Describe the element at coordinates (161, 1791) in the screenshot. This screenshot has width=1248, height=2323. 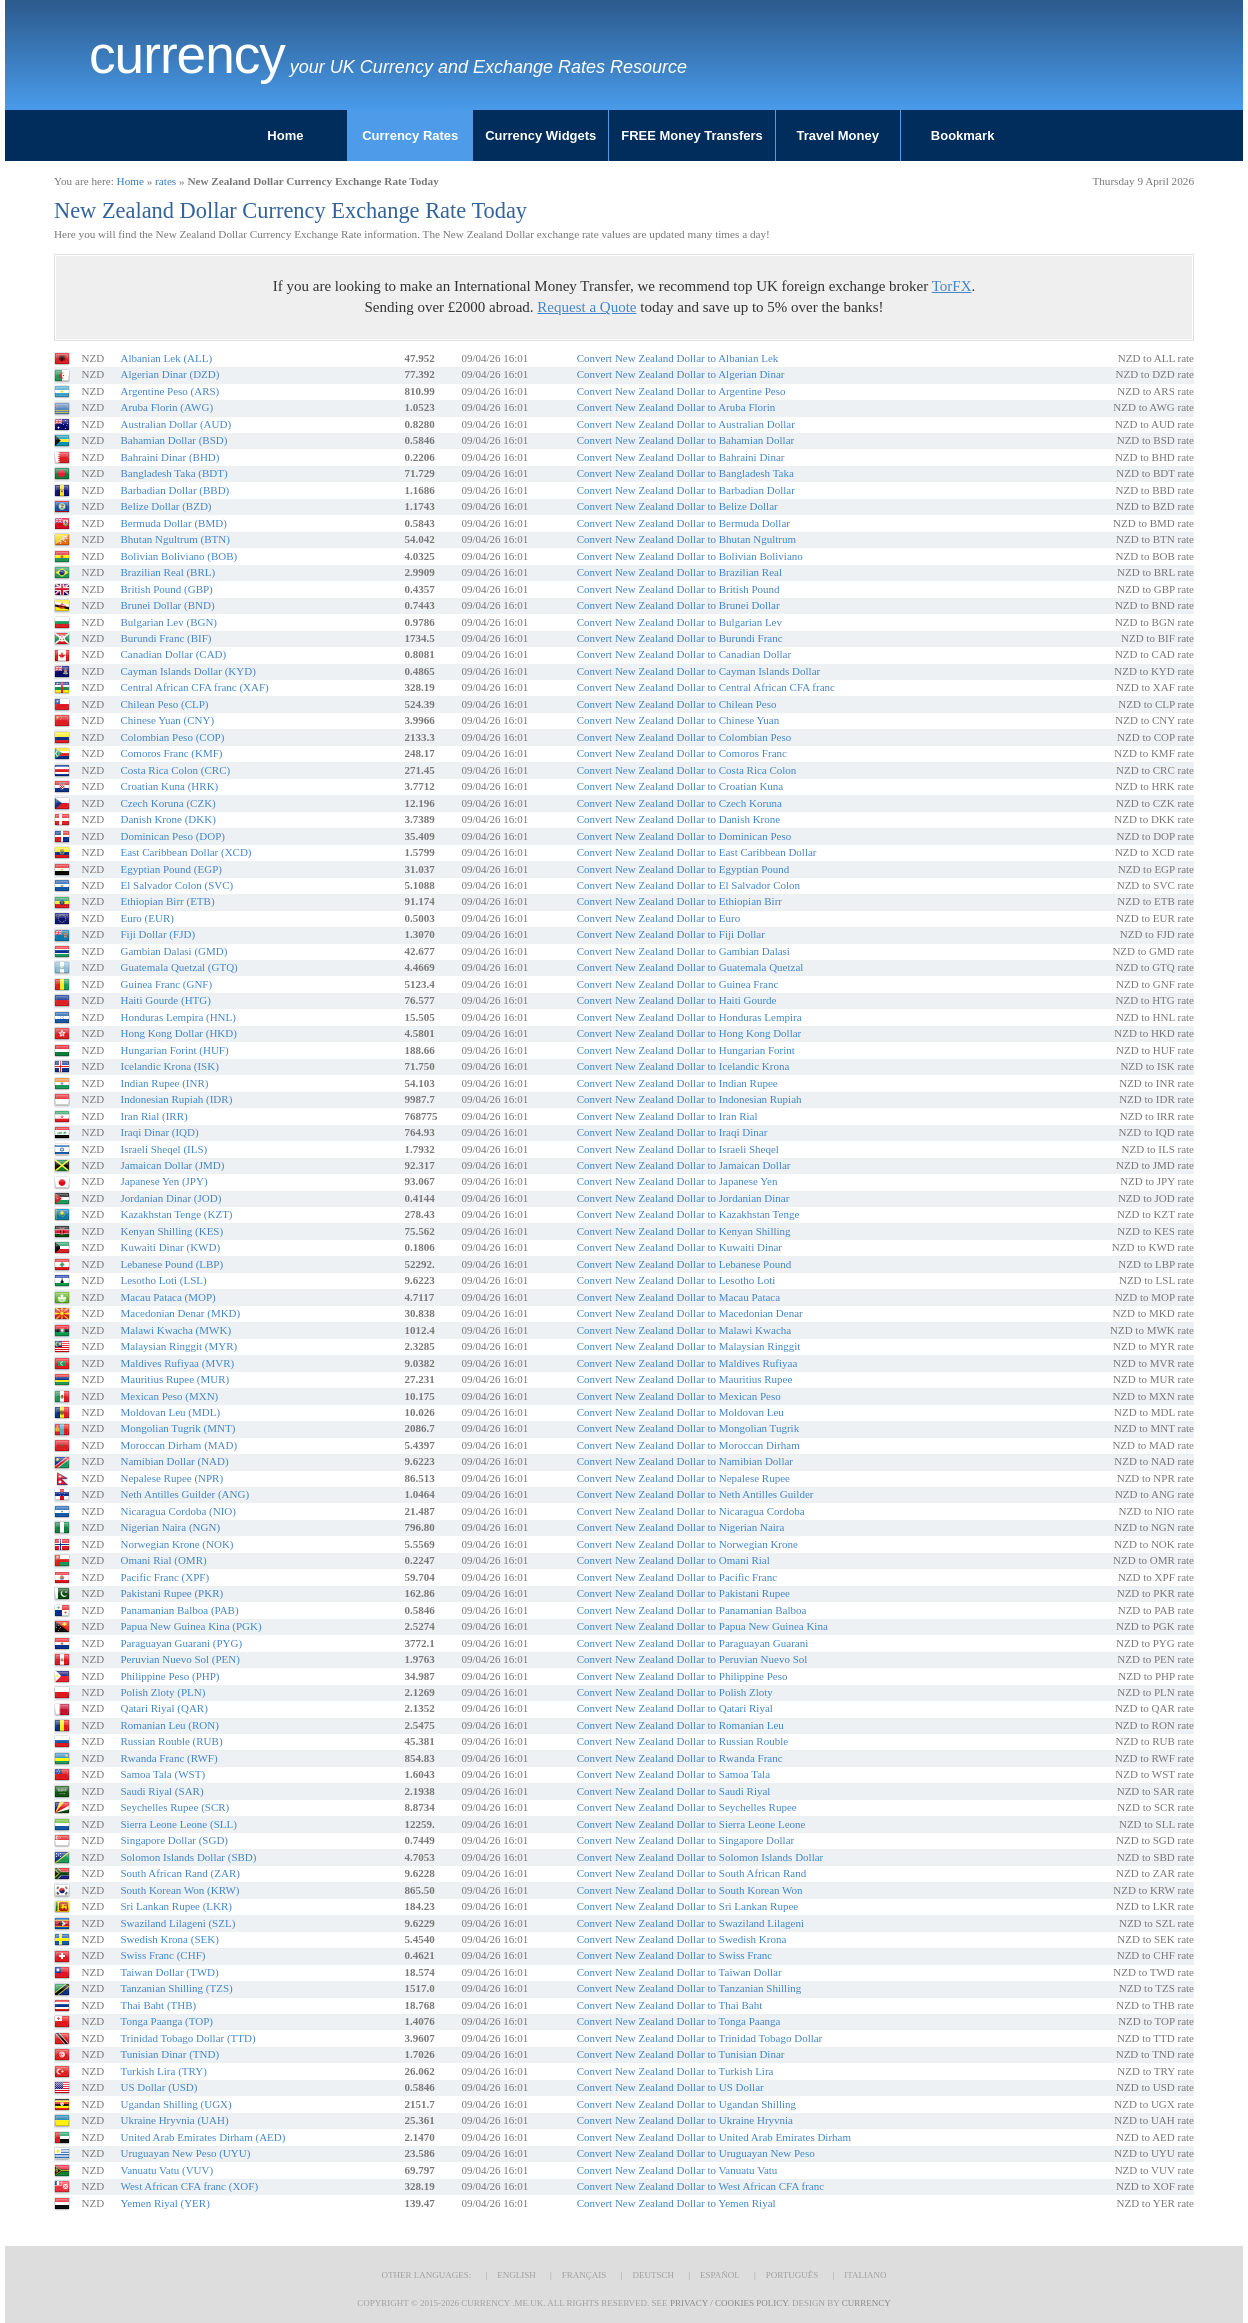
I see `Saudi Riyal (SAR)` at that location.